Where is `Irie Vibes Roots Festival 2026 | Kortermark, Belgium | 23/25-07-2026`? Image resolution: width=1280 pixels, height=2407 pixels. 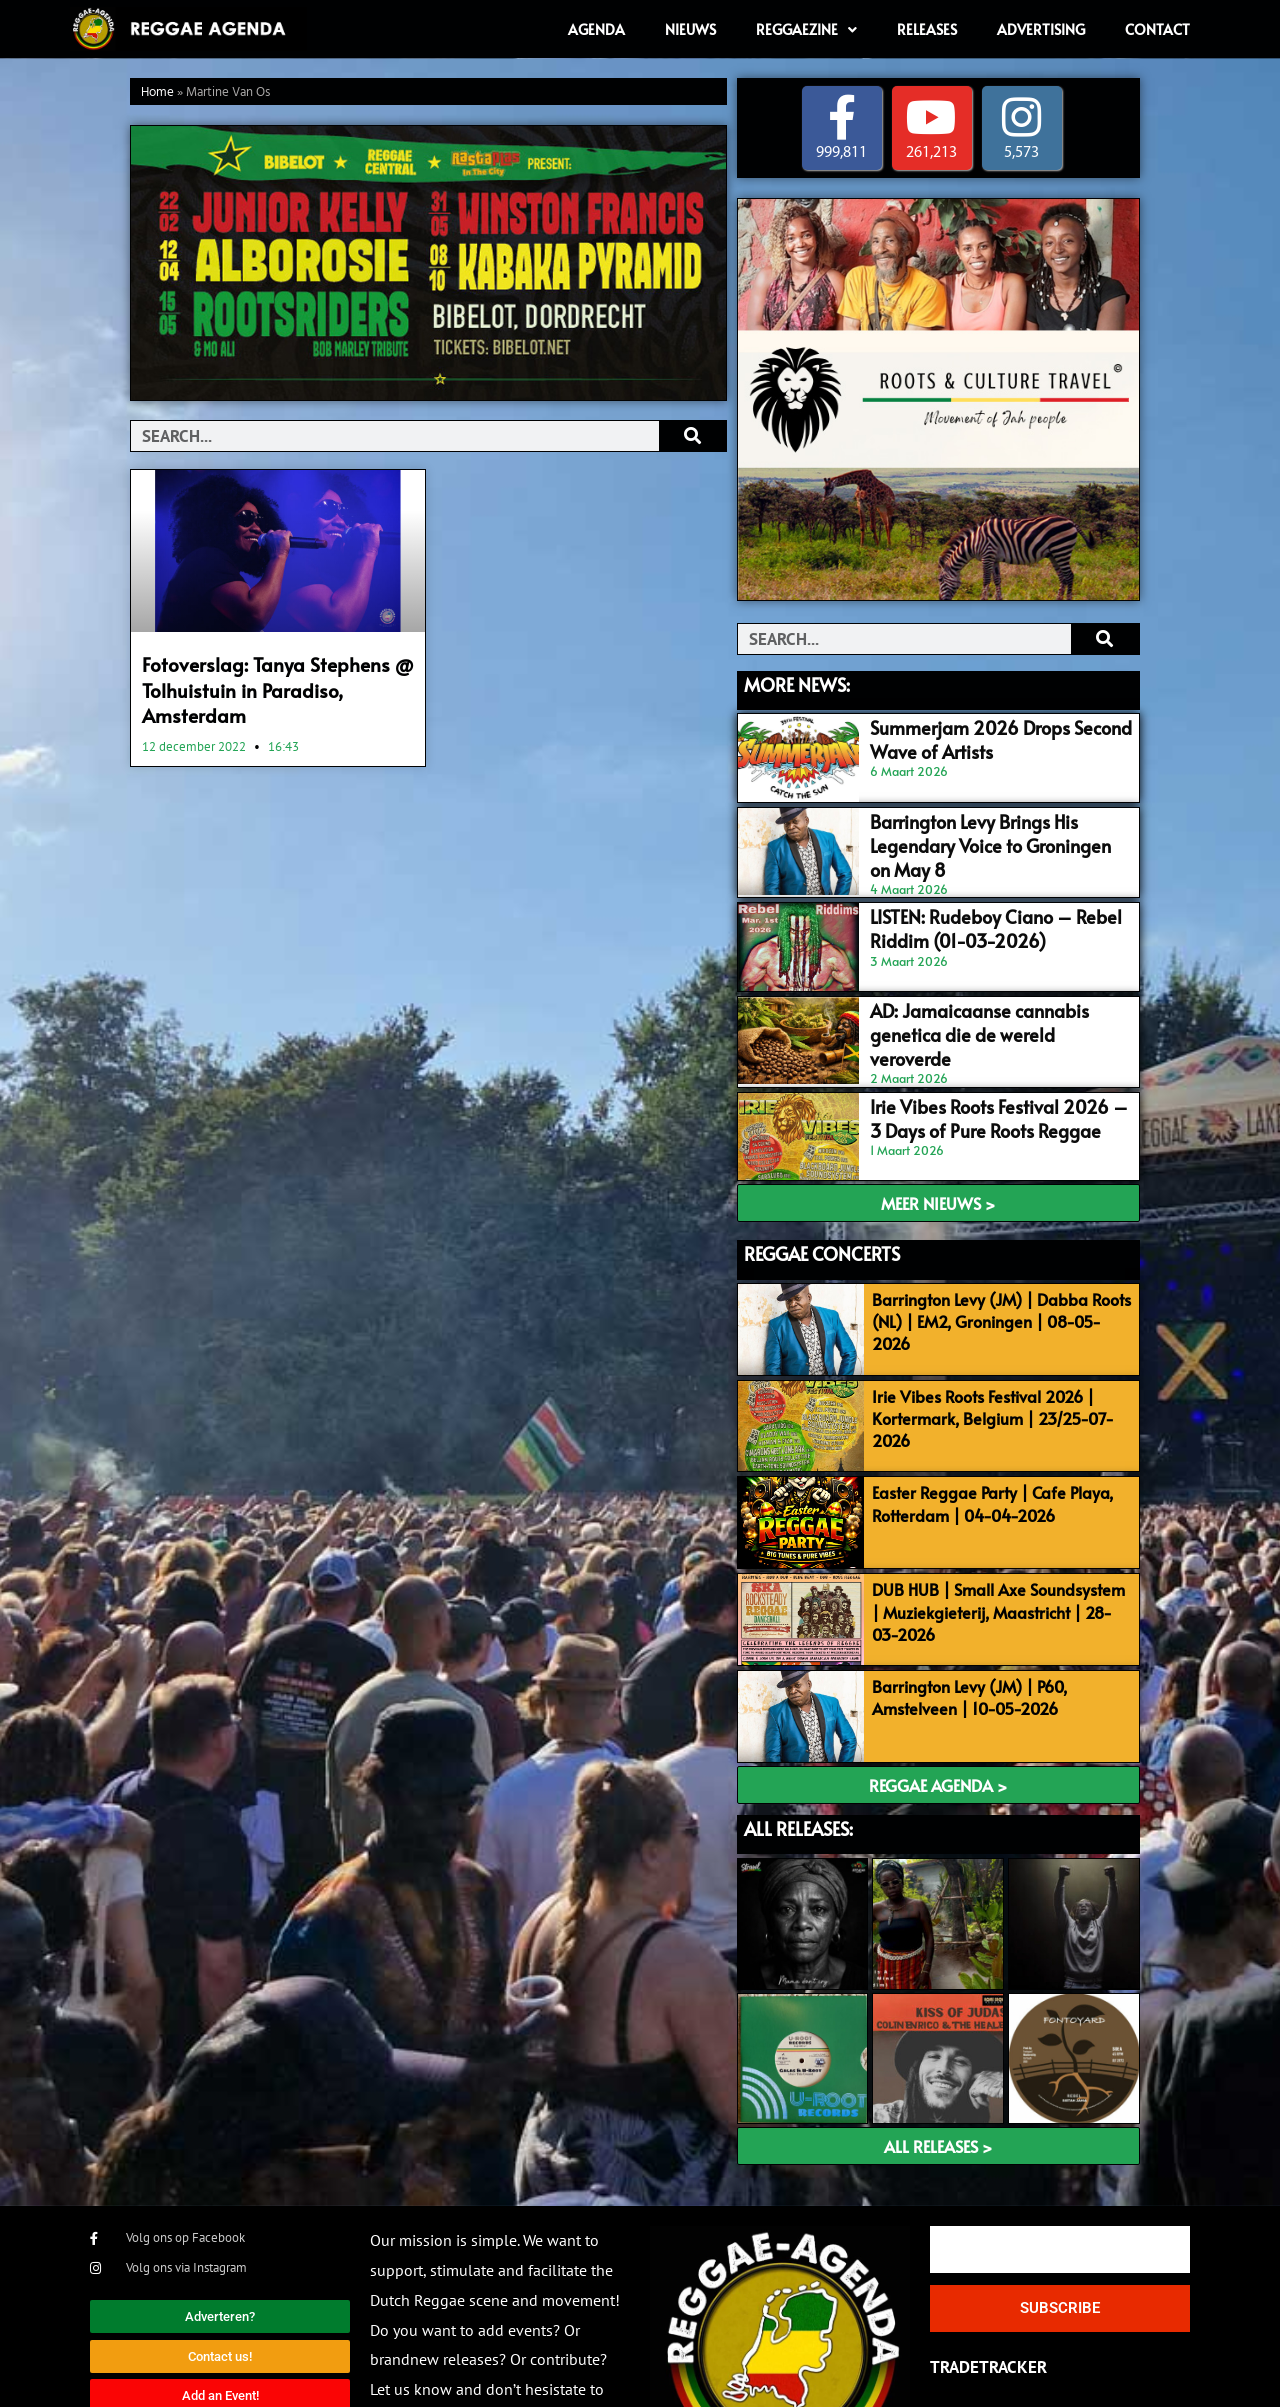
Irie Vibes Roots Festival 2026 | Kortermark, Belgium | 23/25-07-2026 is located at coordinates (983, 1358).